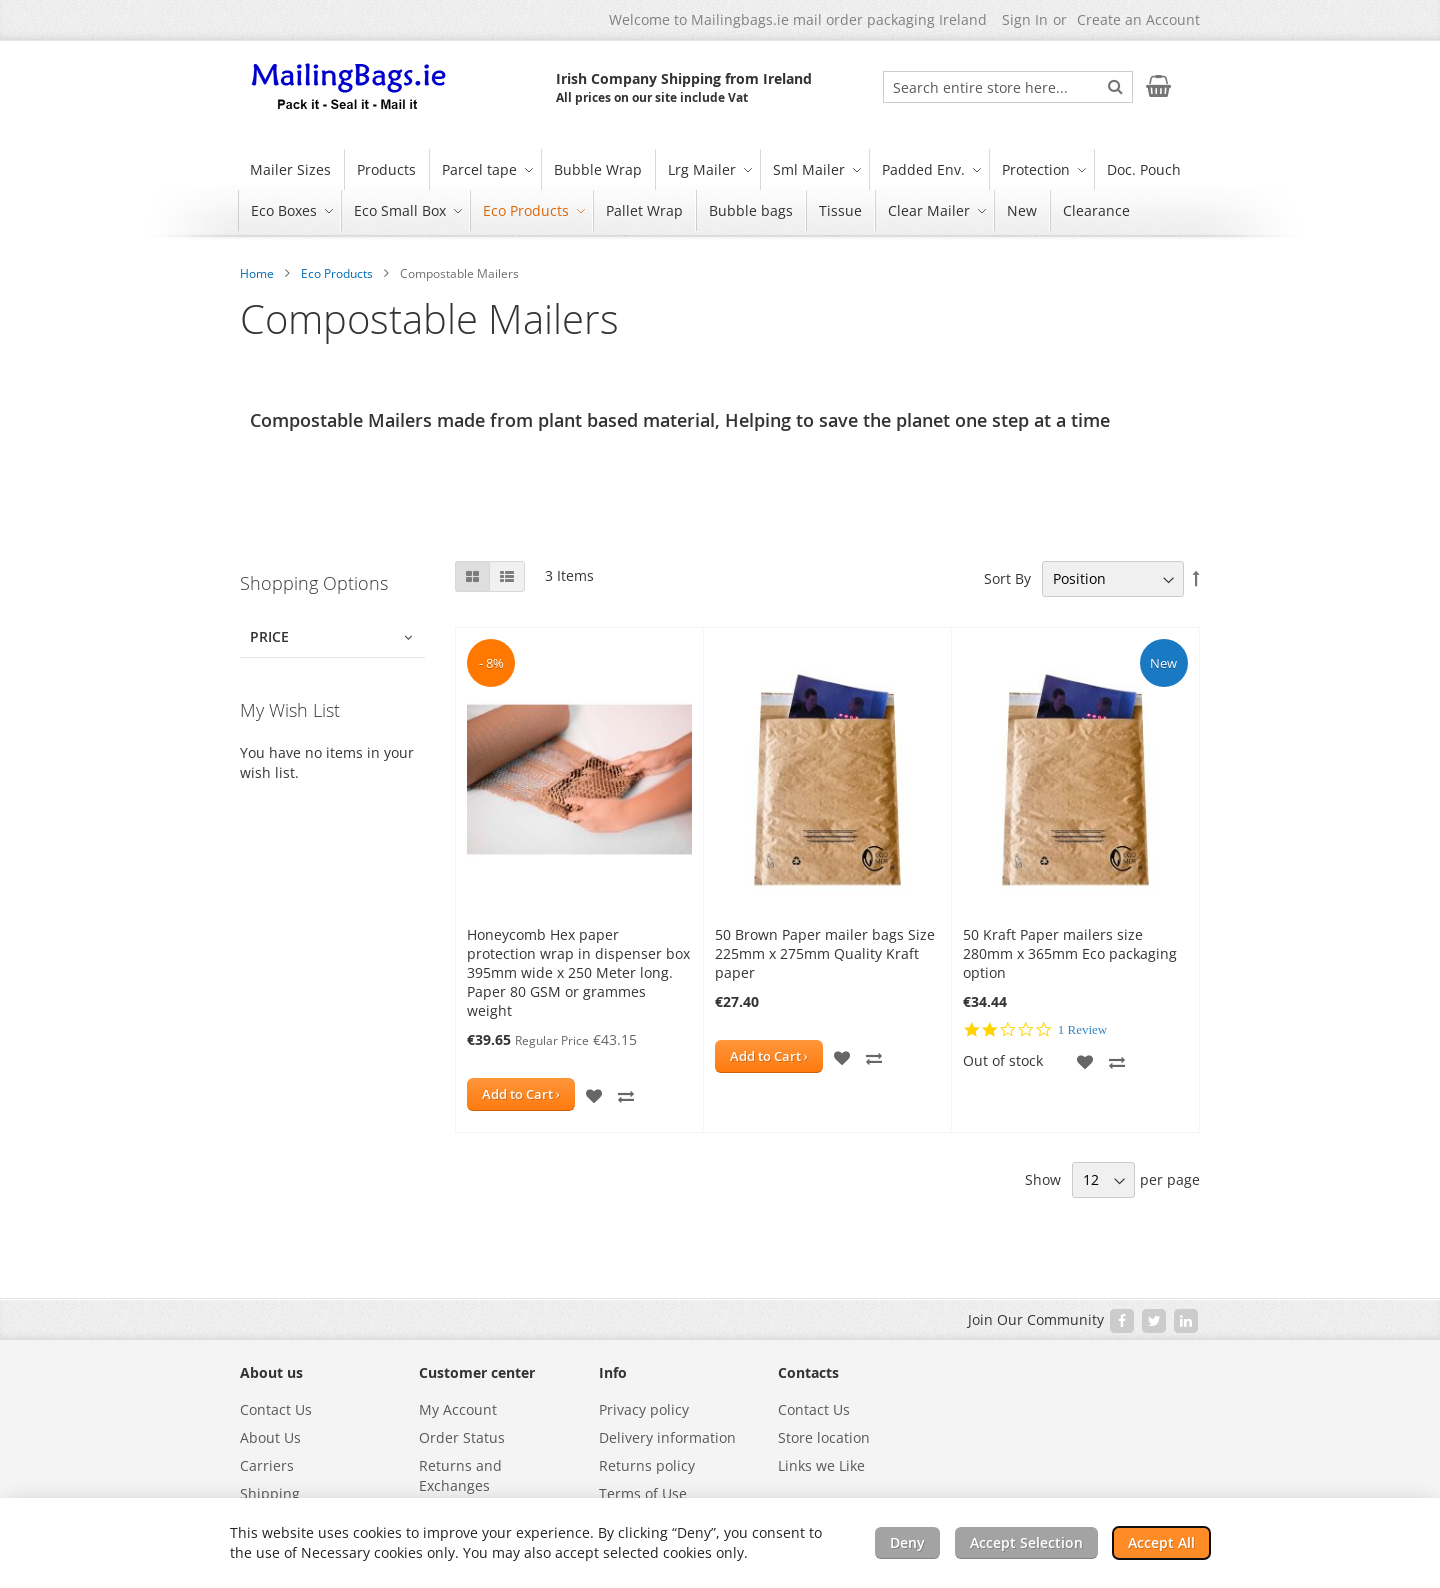  I want to click on About Us, so click(270, 1437).